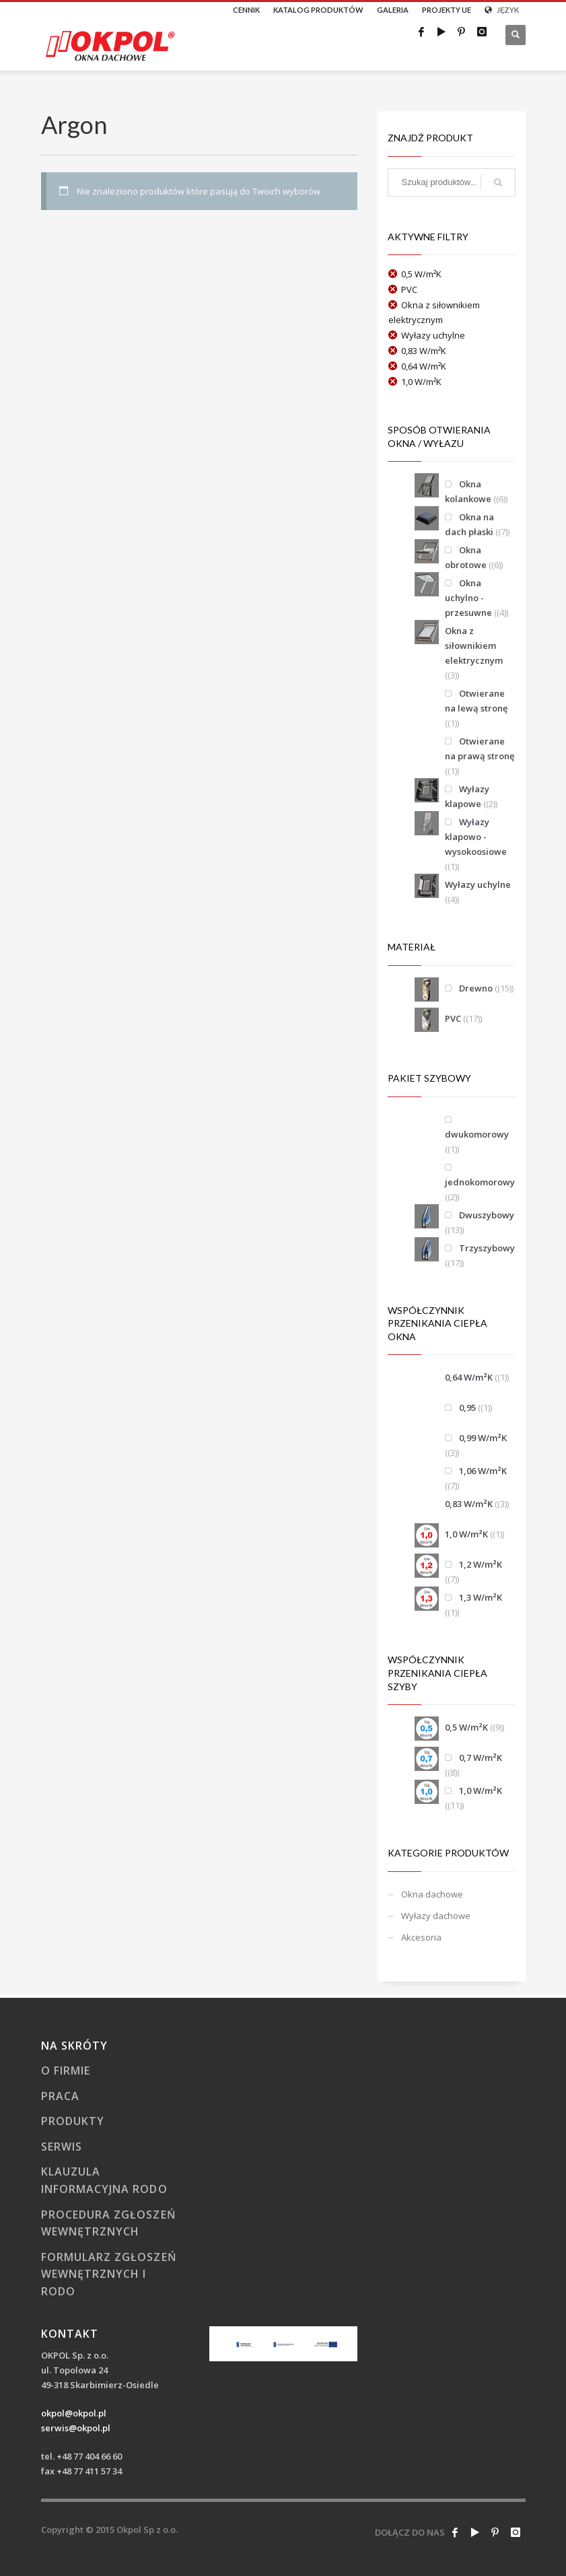 The width and height of the screenshot is (566, 2576). I want to click on Wyłazy klapowo - wysokoosiowe, so click(476, 837).